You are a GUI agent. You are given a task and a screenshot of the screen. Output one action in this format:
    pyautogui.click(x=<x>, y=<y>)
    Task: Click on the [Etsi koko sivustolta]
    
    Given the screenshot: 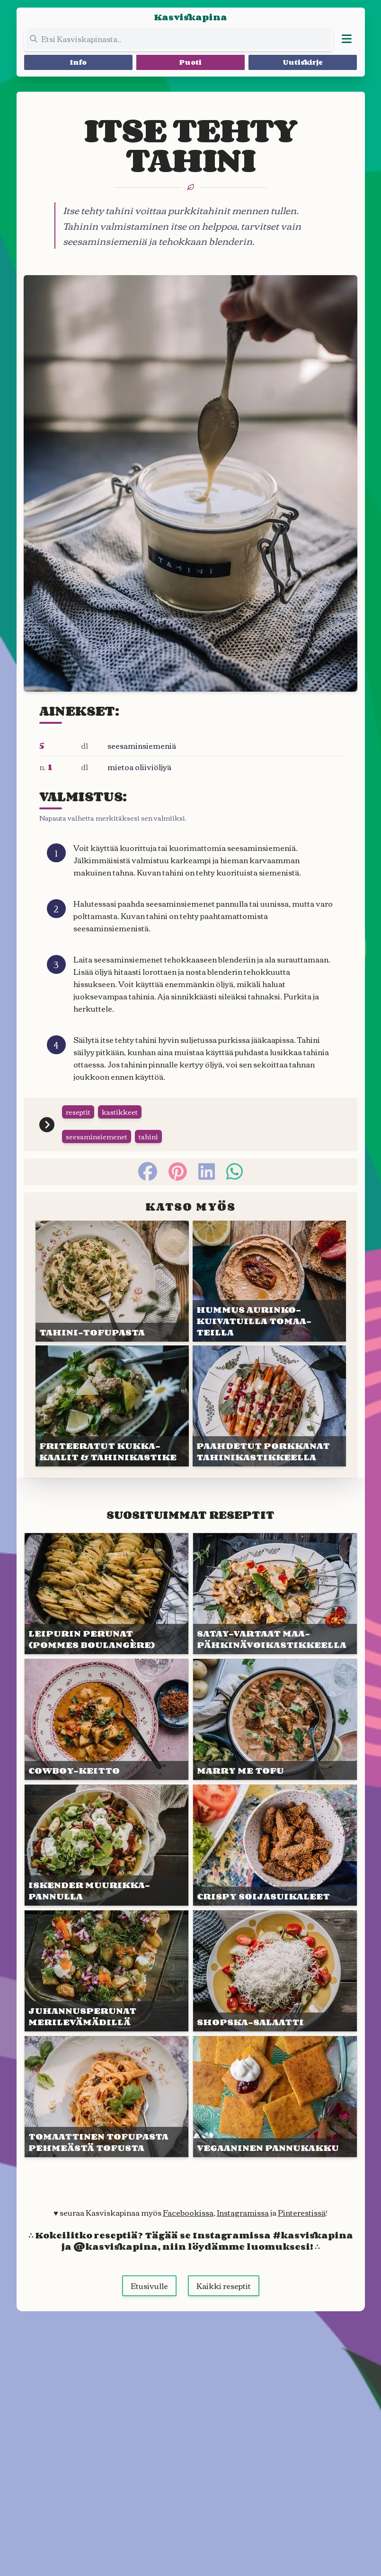 What is the action you would take?
    pyautogui.click(x=178, y=38)
    